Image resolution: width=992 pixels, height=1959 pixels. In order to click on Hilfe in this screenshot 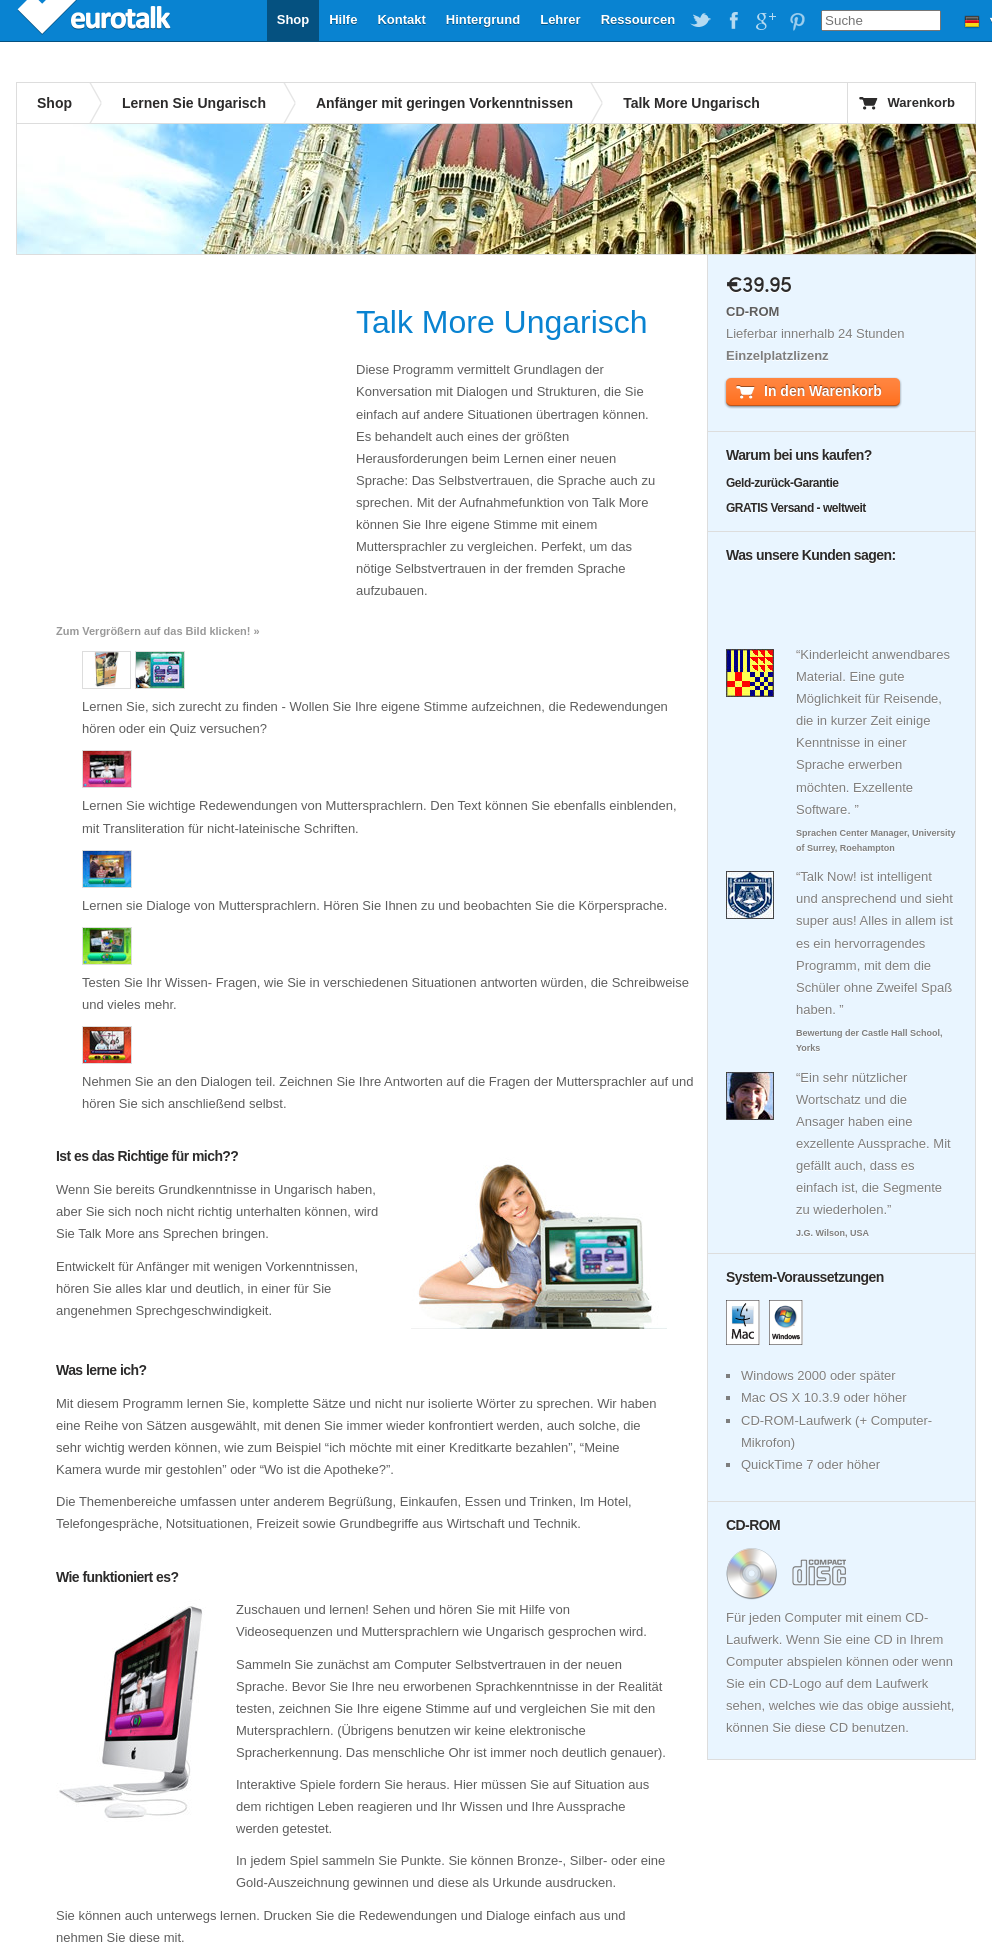, I will do `click(343, 19)`.